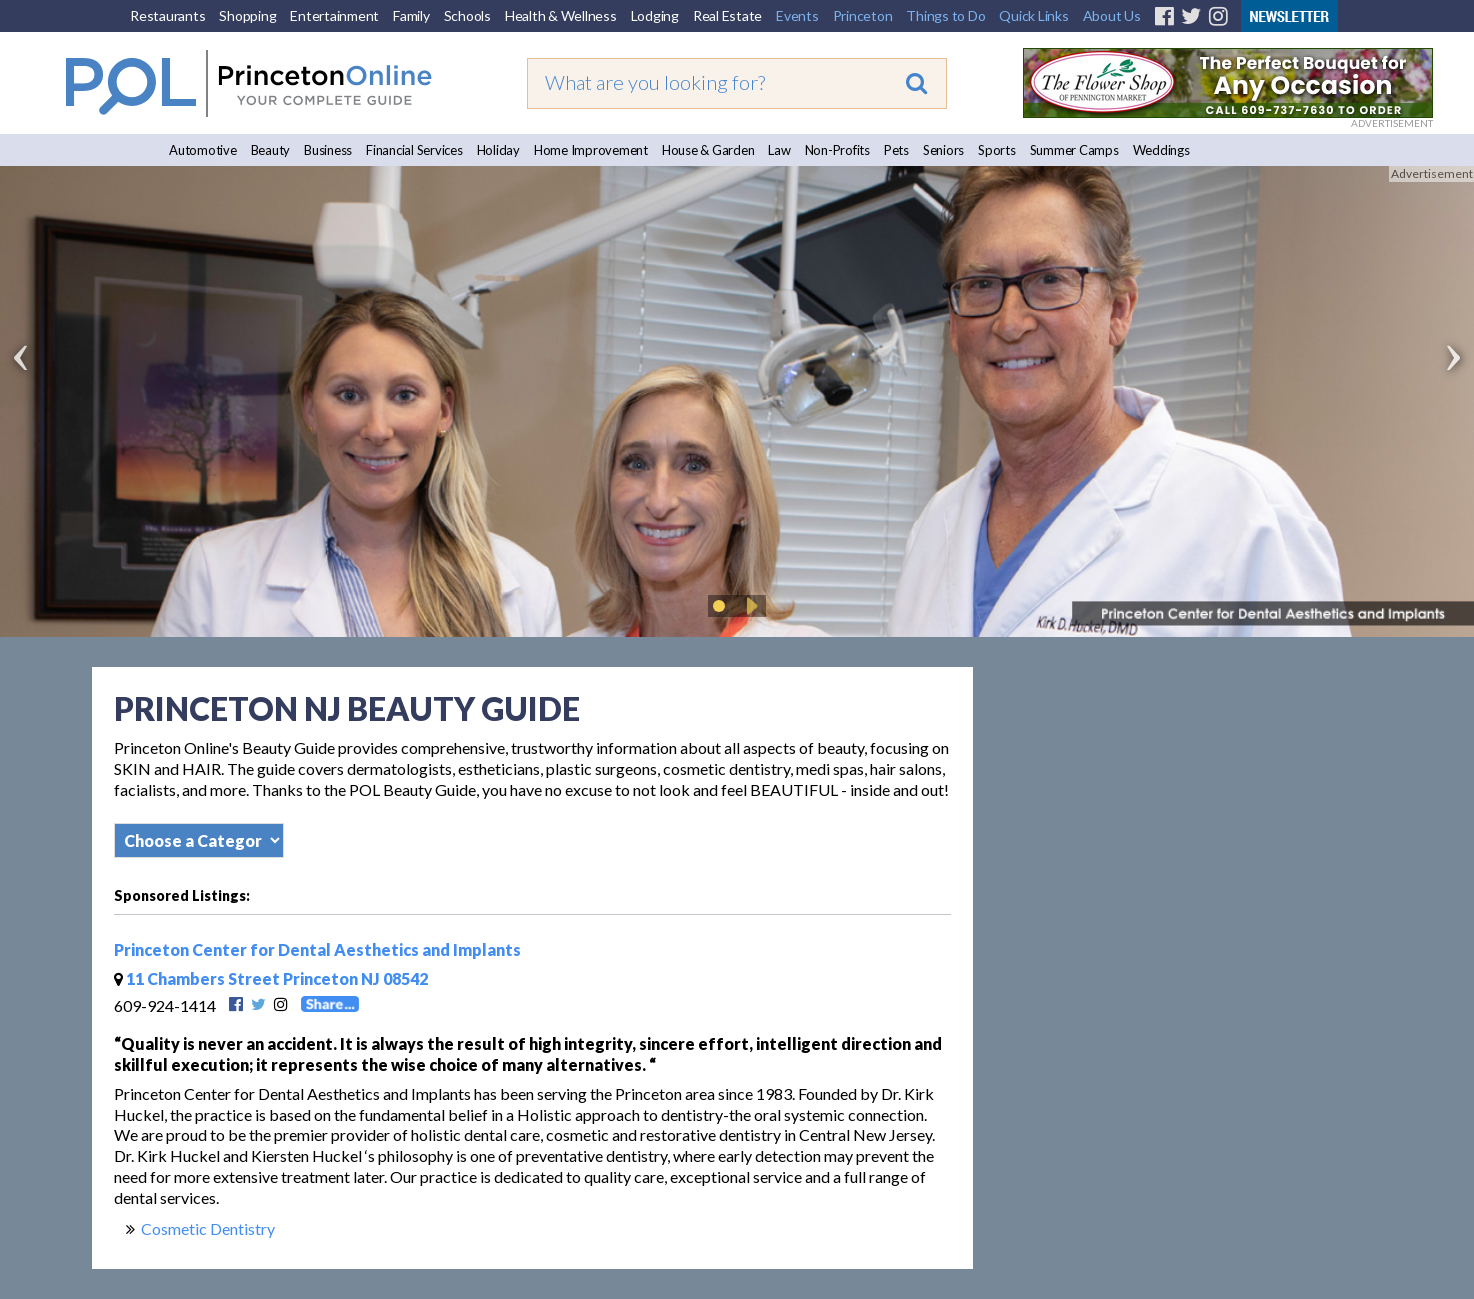  I want to click on Cosmetic Dentistry, so click(208, 1228).